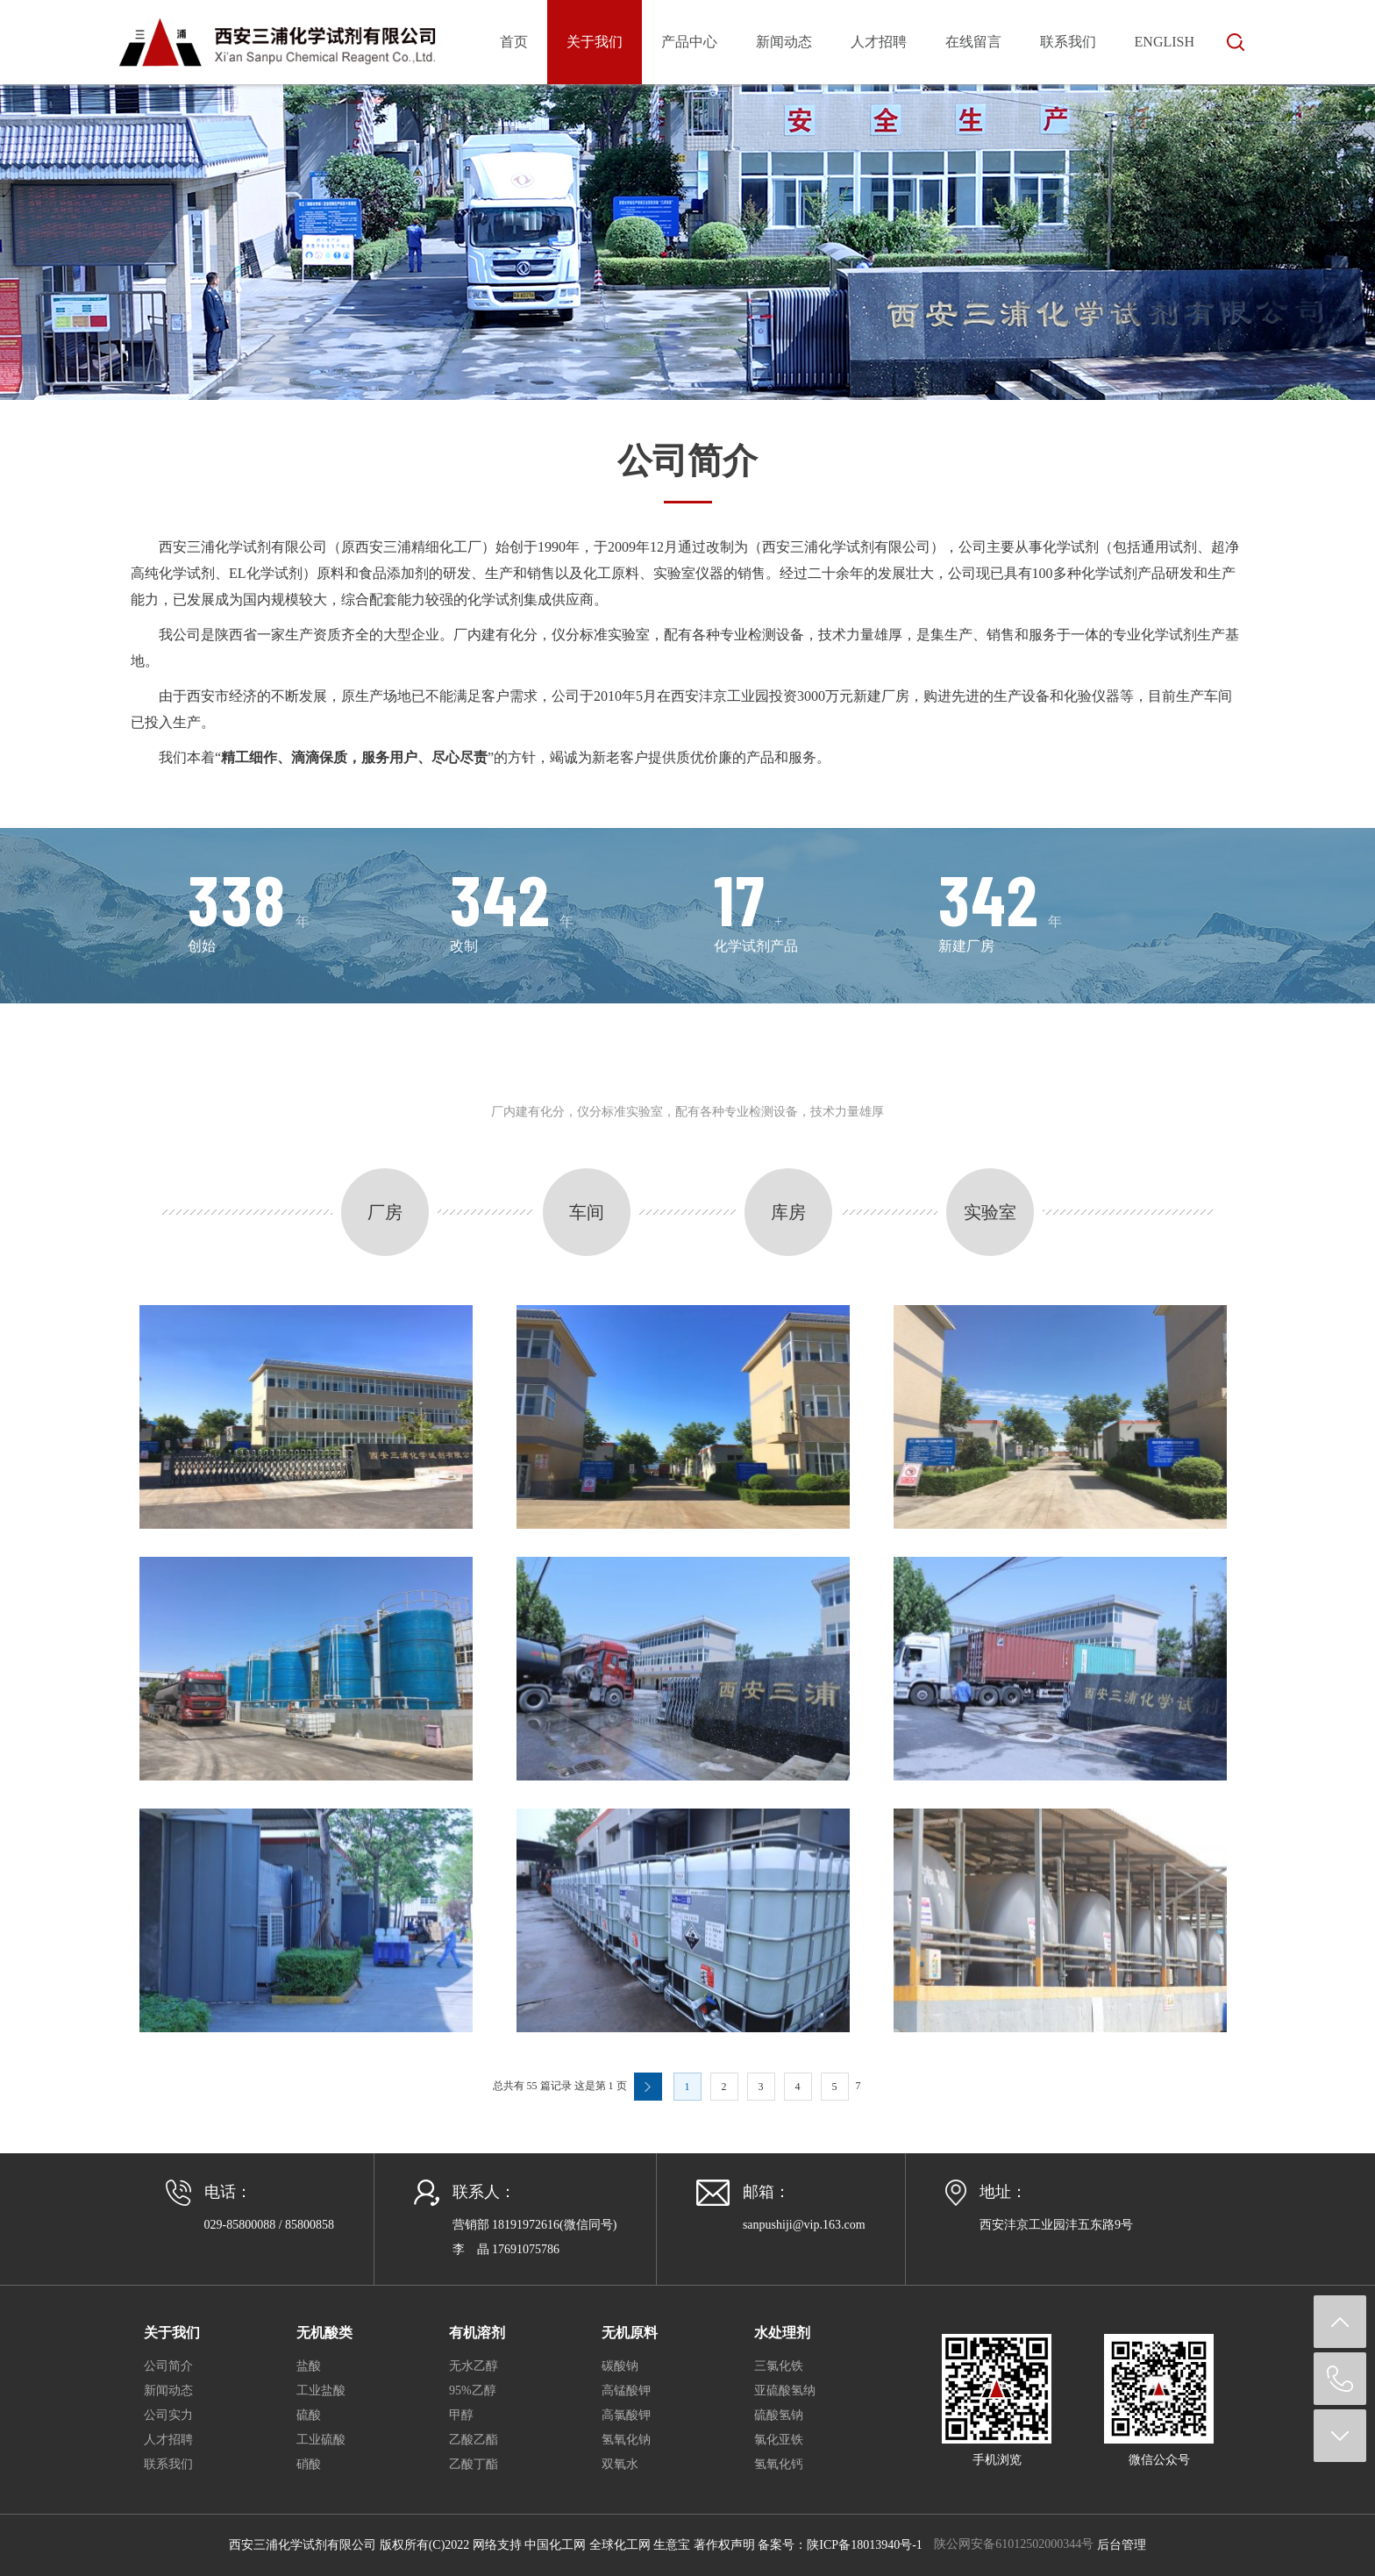 The height and width of the screenshot is (2576, 1375). I want to click on 95%乙醇, so click(472, 2390).